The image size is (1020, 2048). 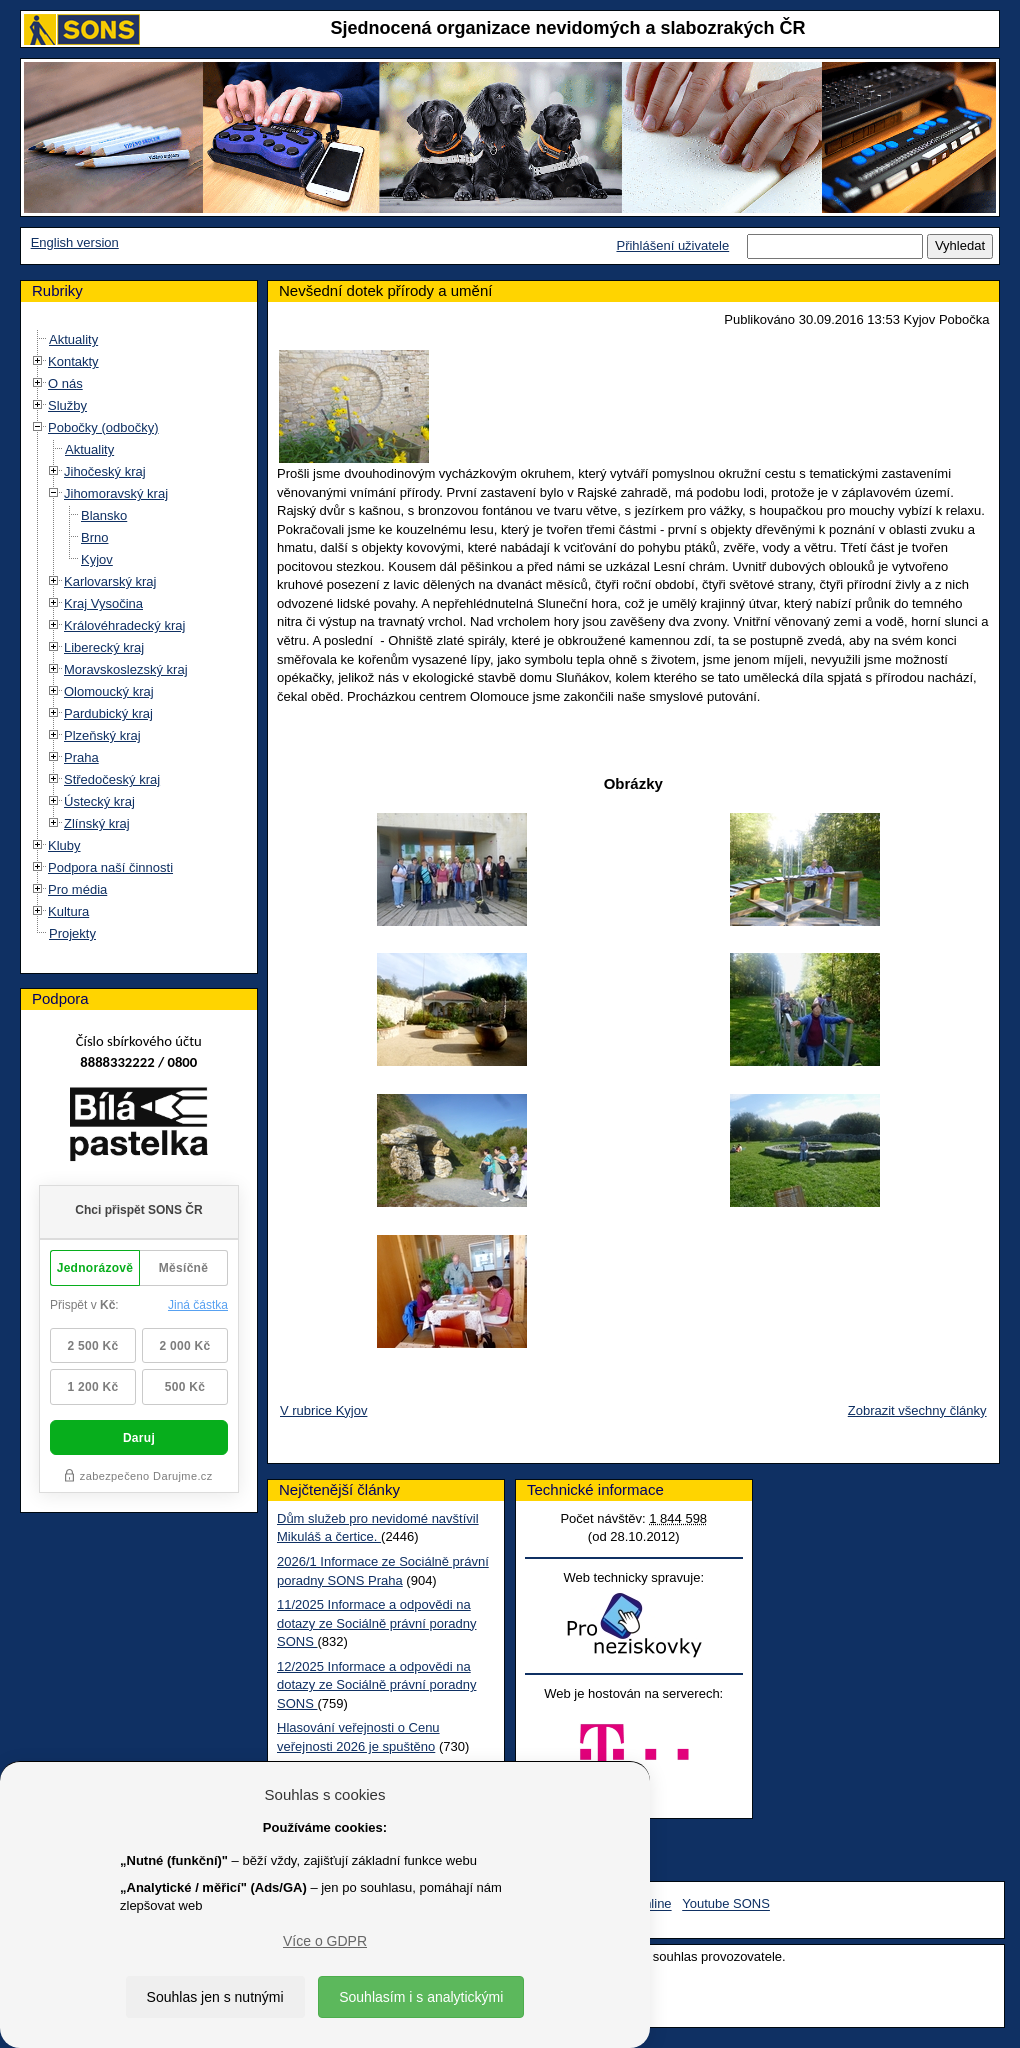 I want to click on Ústecký kraj, so click(x=99, y=801).